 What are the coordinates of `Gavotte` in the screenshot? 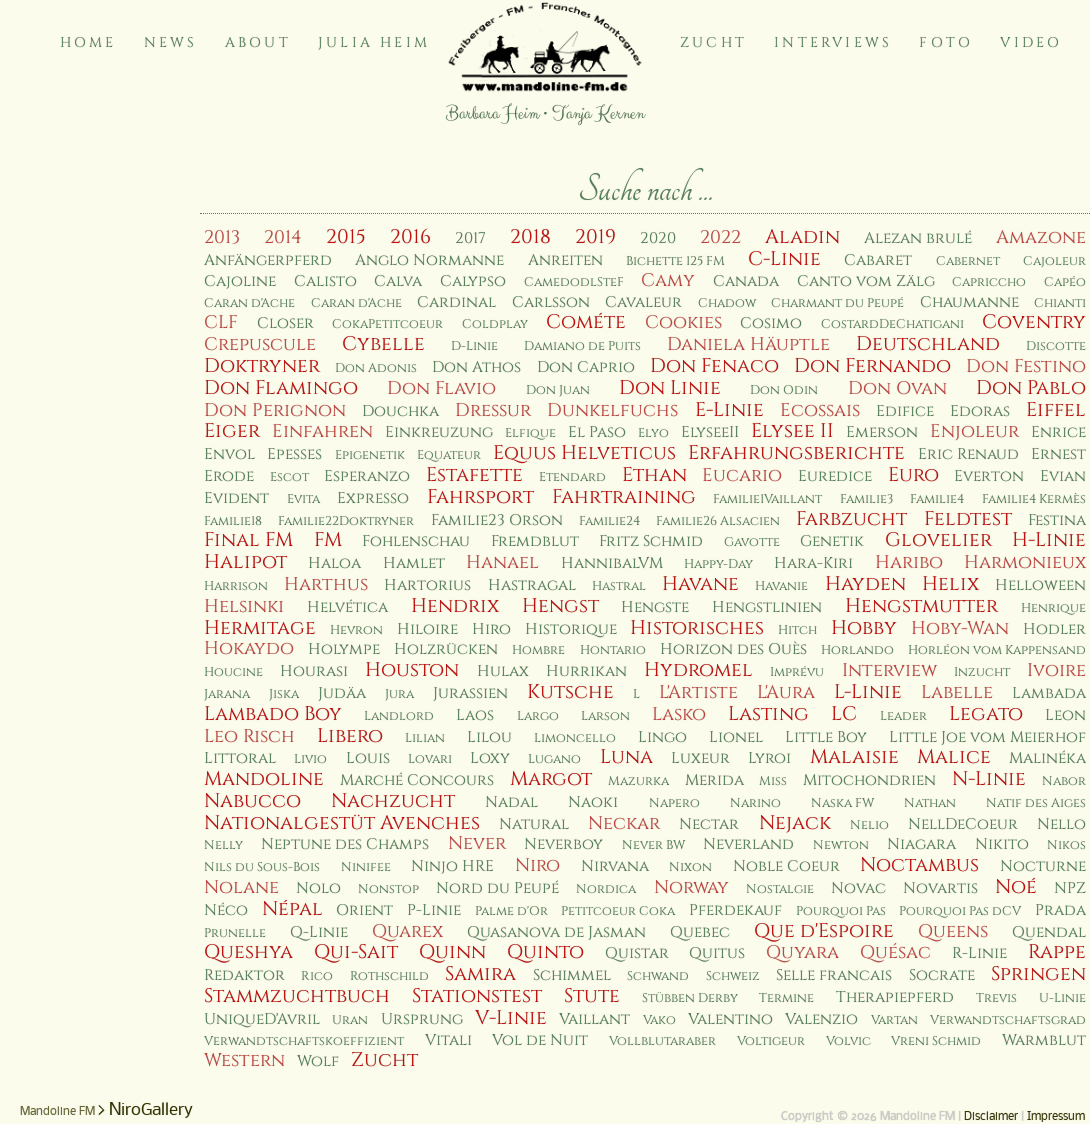 It's located at (752, 542).